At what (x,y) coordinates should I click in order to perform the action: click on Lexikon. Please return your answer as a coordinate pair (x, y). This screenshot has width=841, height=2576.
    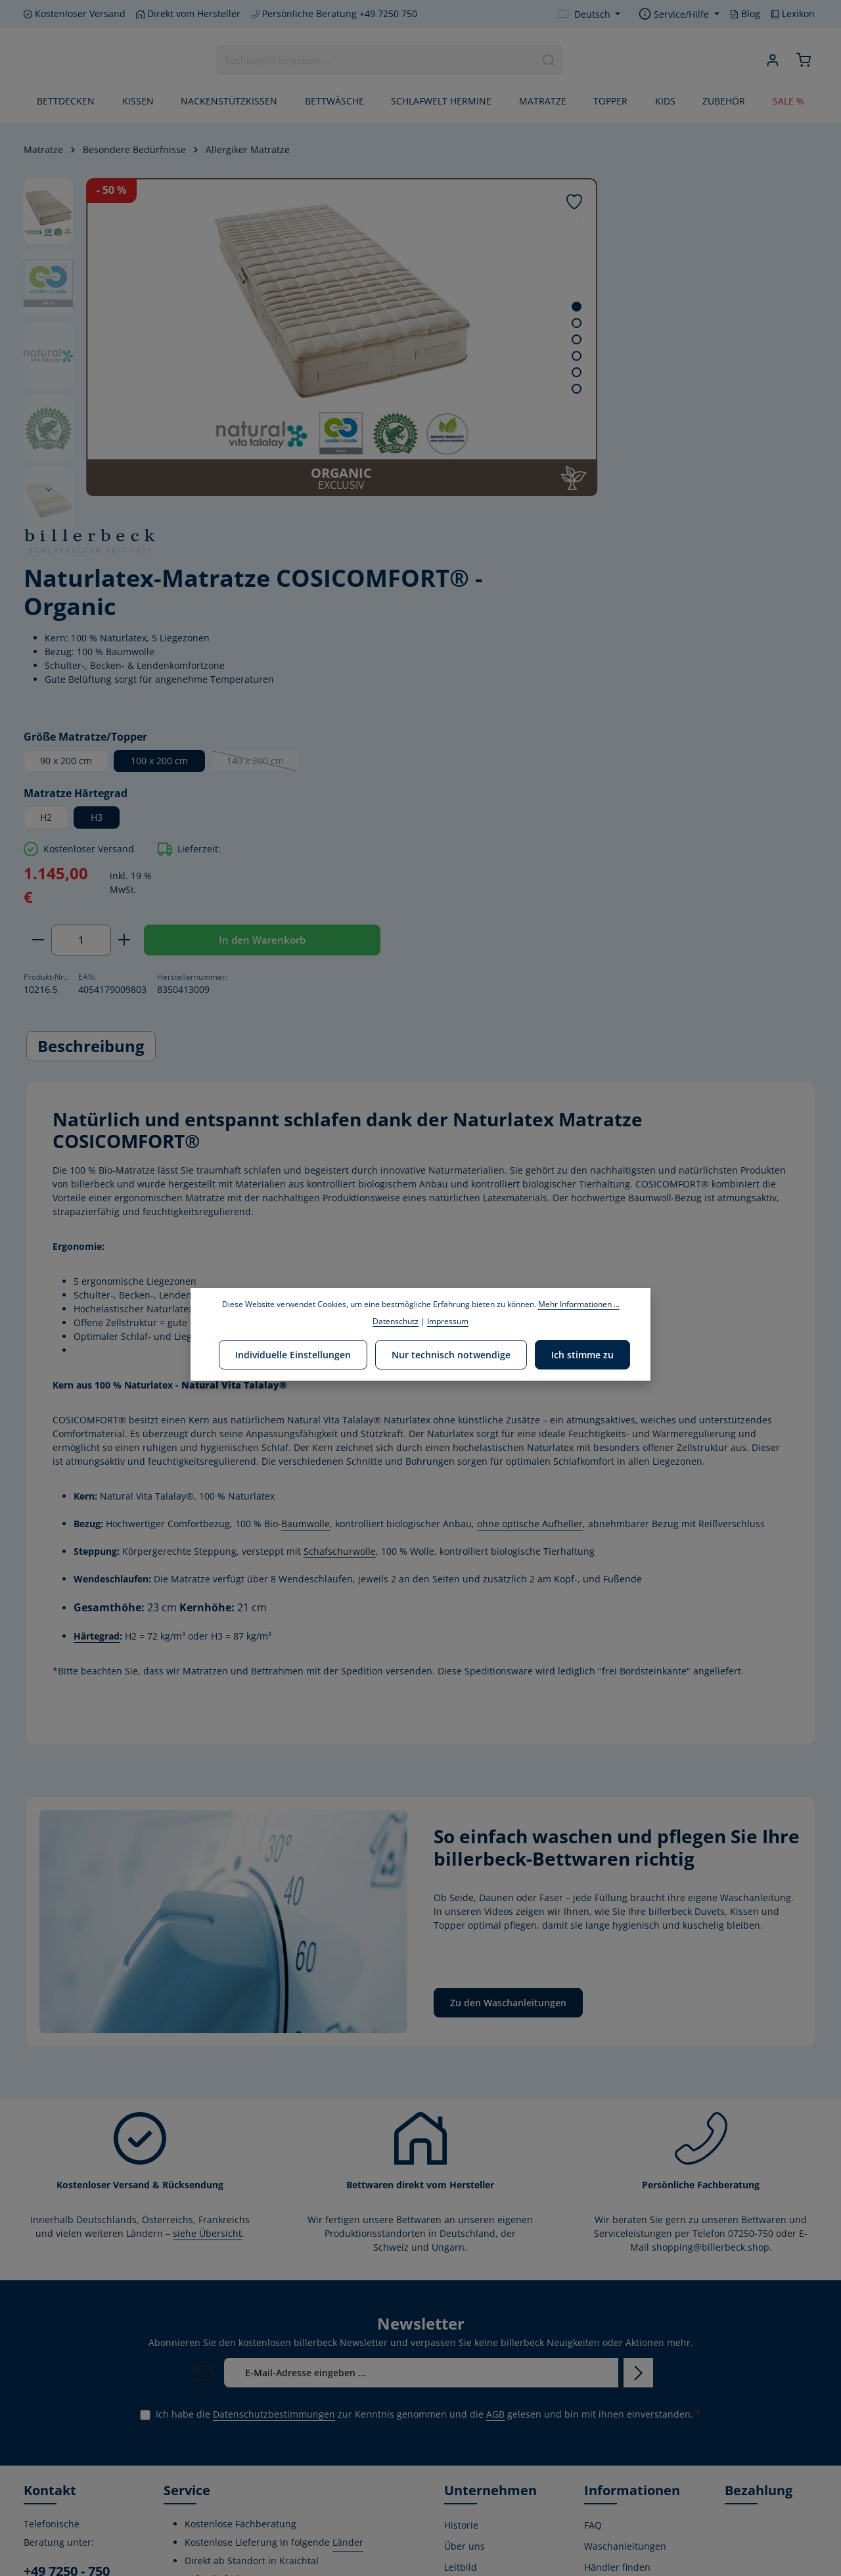
    Looking at the image, I should click on (793, 13).